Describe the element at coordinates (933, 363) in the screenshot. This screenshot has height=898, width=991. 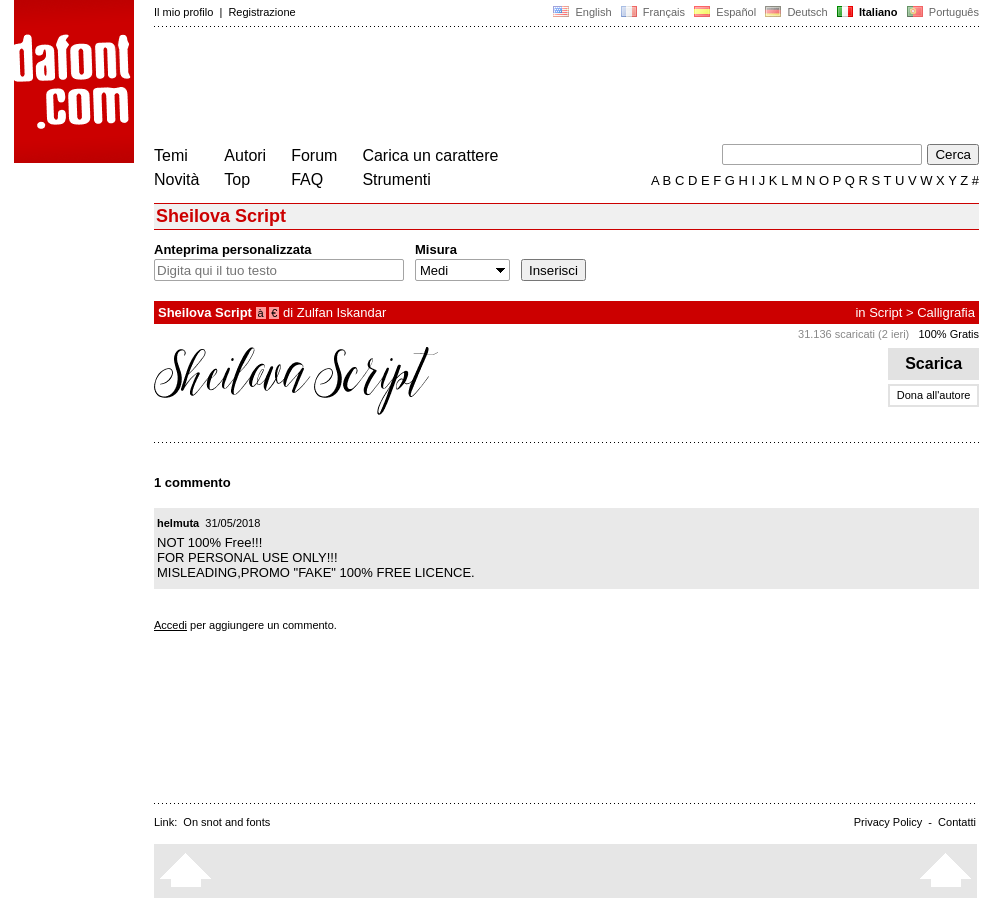
I see `Scarica` at that location.